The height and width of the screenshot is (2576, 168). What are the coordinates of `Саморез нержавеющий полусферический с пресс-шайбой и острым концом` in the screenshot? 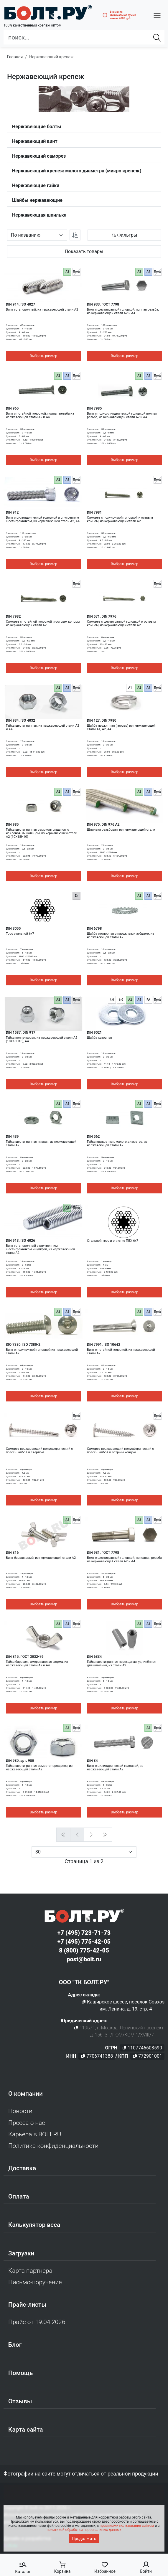 It's located at (120, 1450).